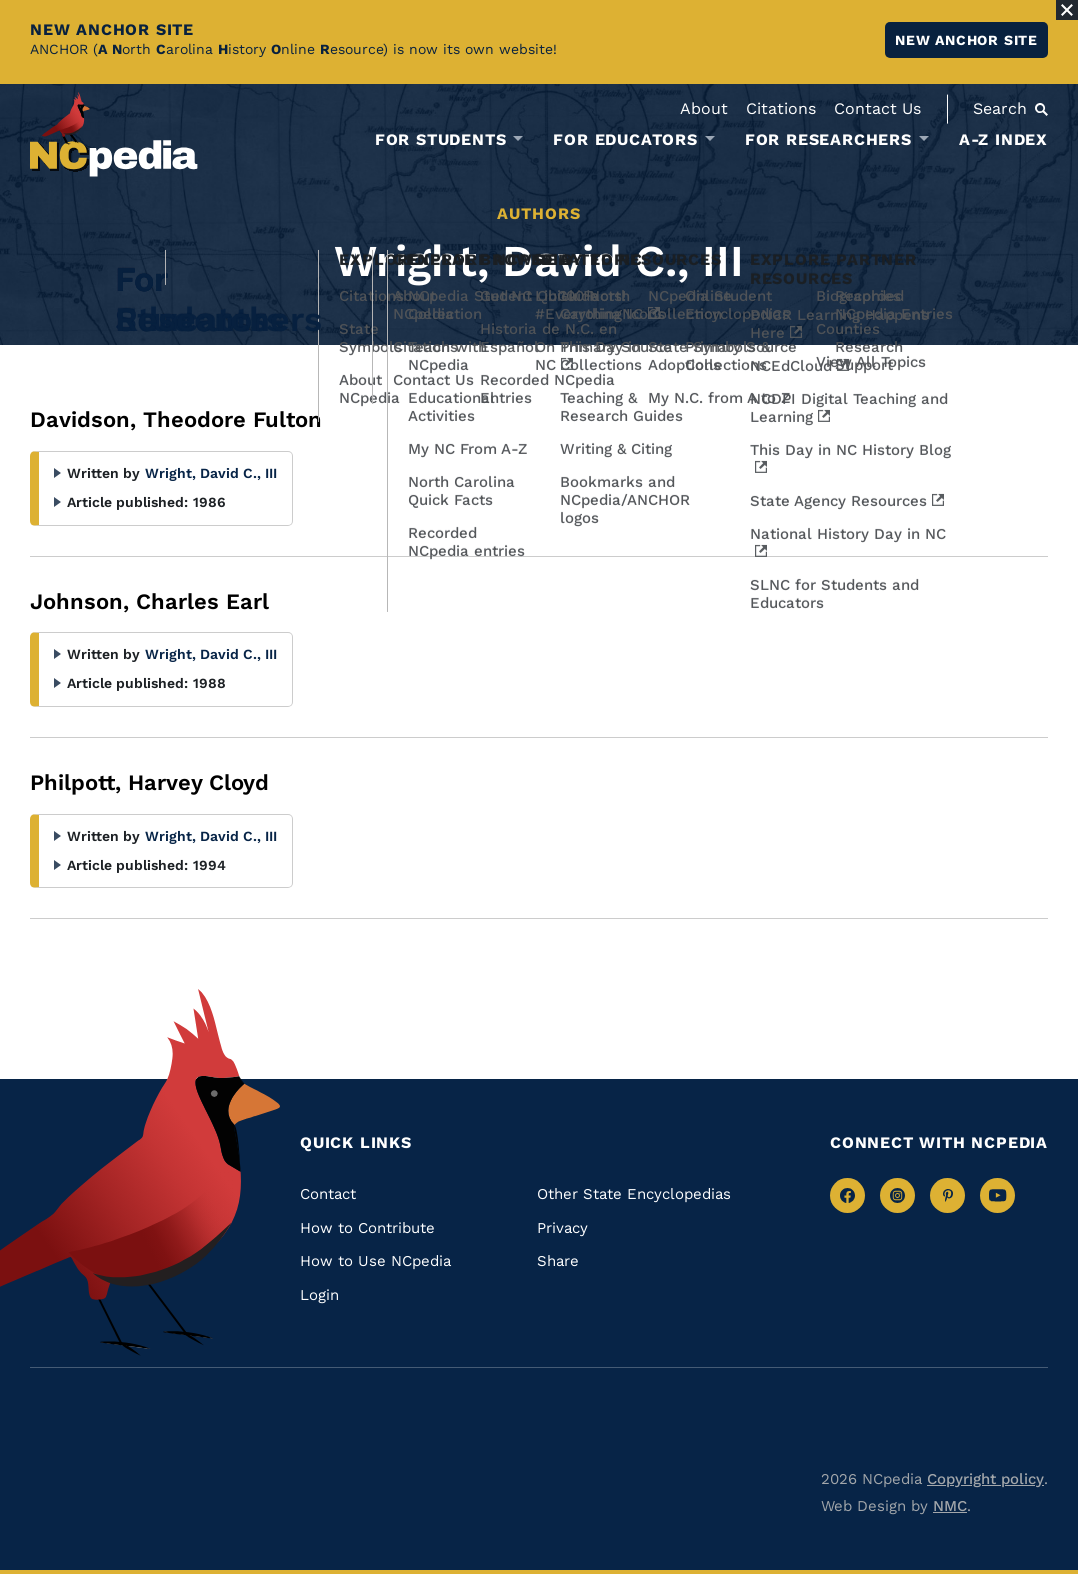 The width and height of the screenshot is (1078, 1575). I want to click on How to Use NCpedia, so click(375, 1261).